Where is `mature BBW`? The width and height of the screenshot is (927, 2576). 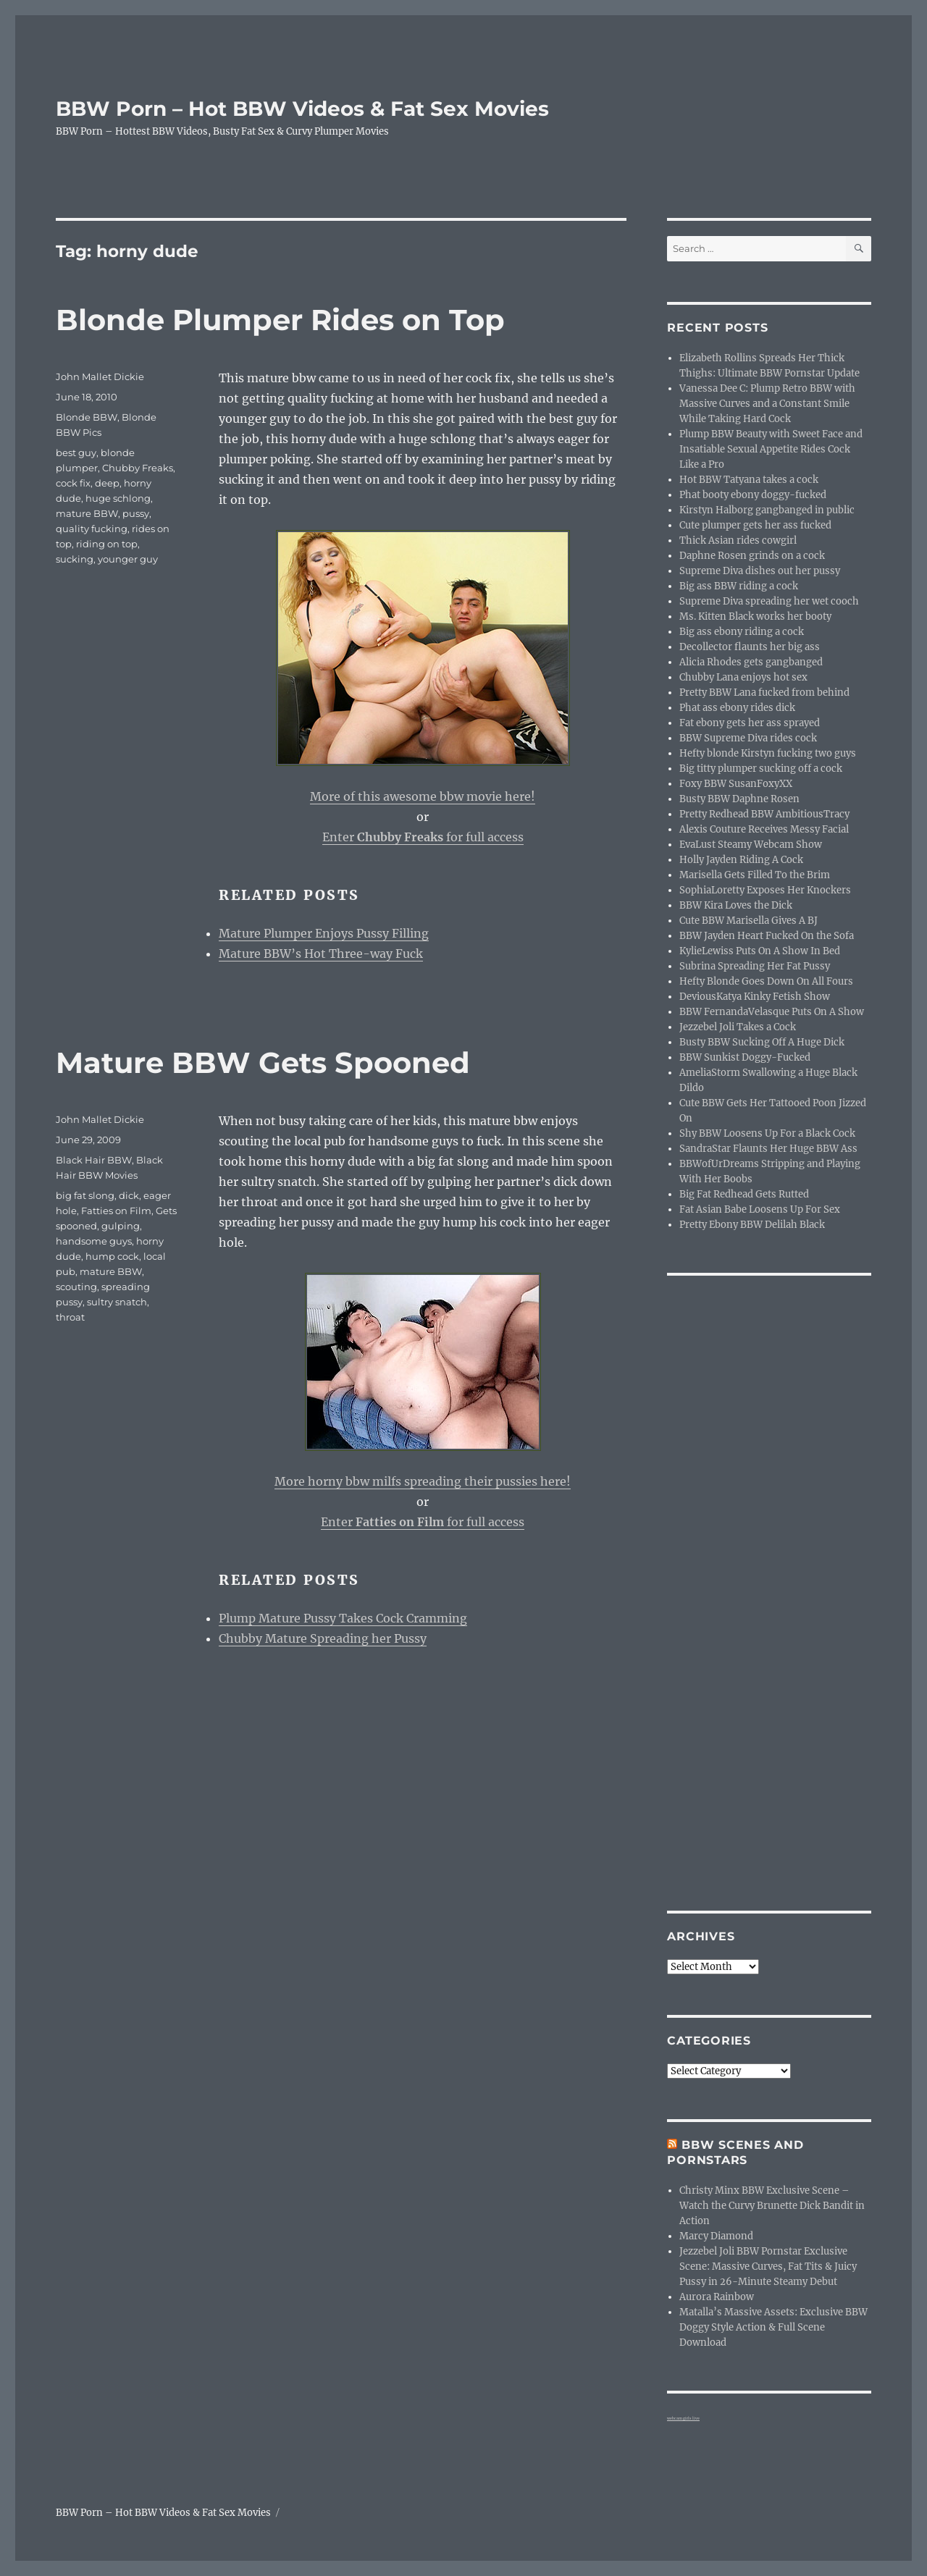
mature BBW is located at coordinates (87, 513).